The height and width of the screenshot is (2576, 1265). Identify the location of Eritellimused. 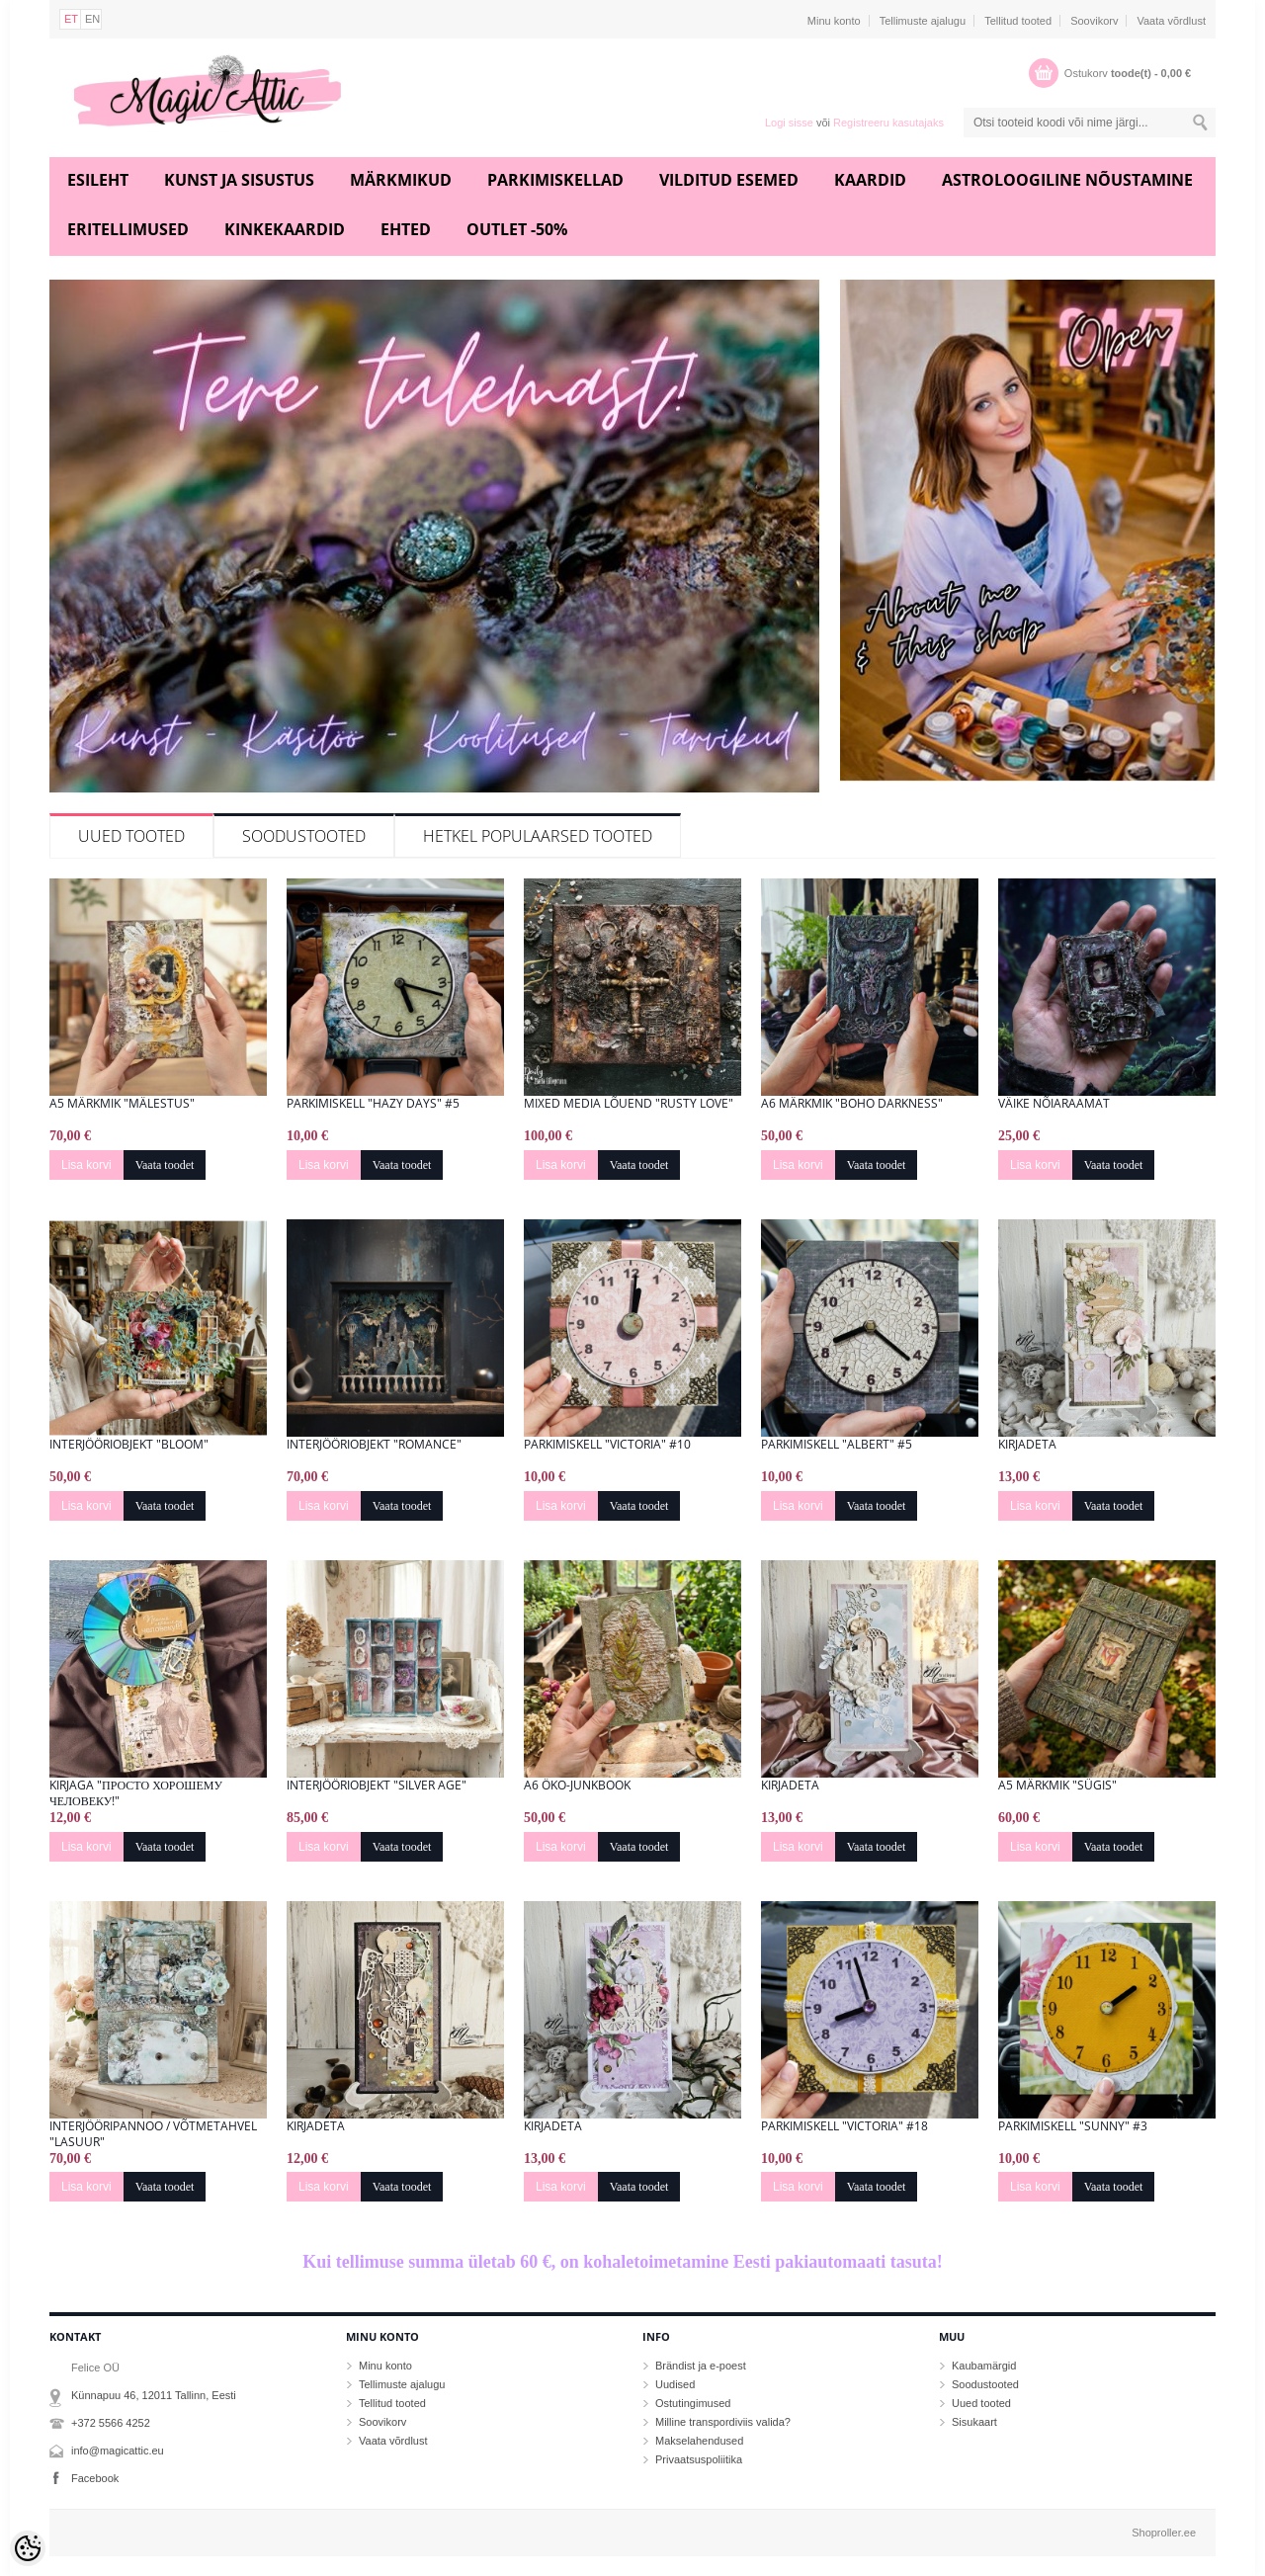
(128, 229).